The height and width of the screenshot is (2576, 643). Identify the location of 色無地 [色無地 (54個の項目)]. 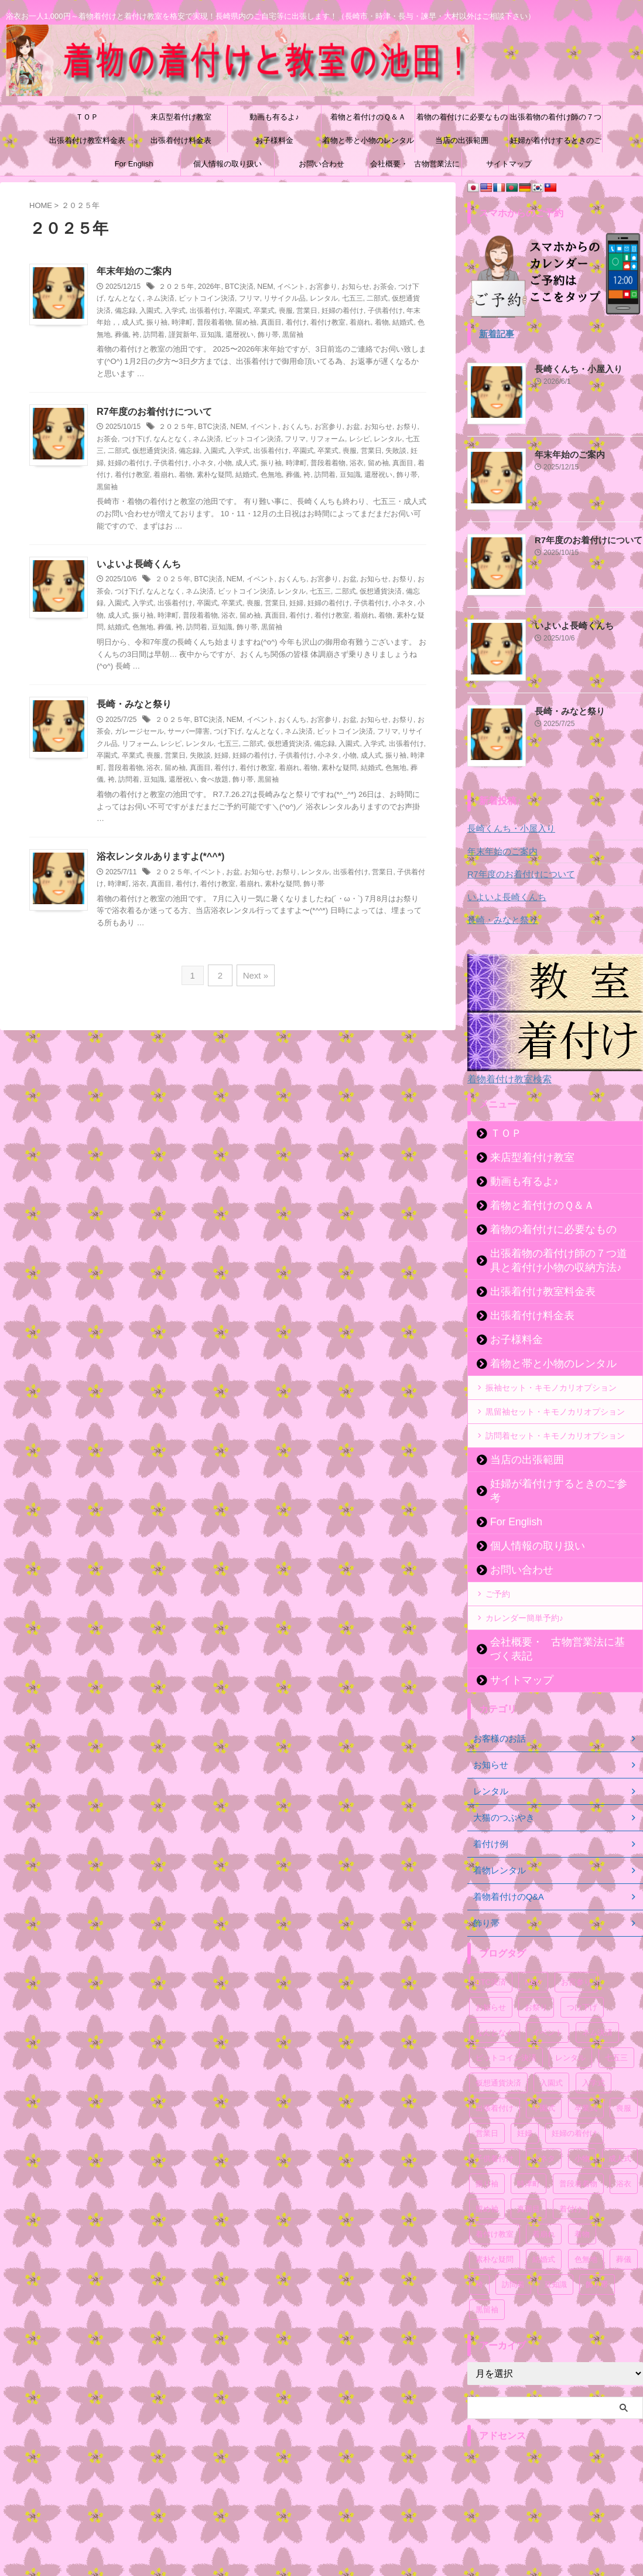
(585, 2230).